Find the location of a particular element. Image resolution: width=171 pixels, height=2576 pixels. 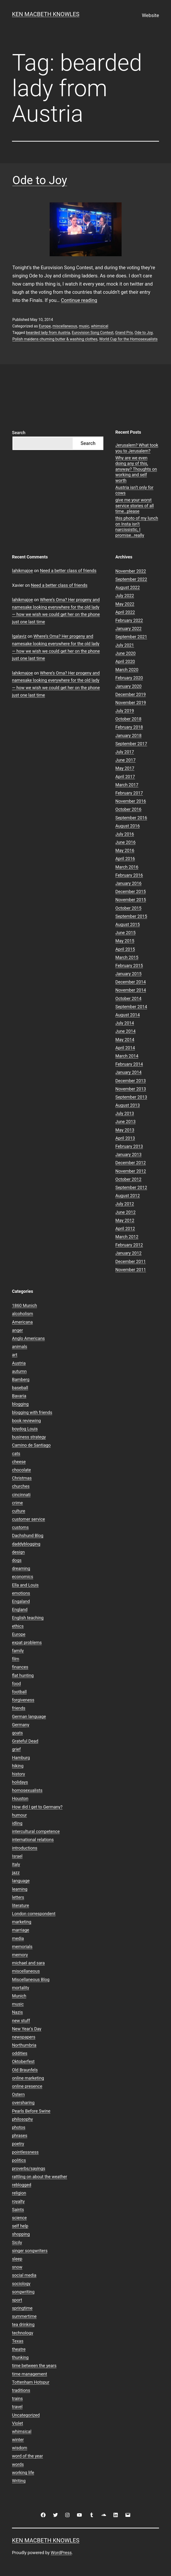

October 2015 is located at coordinates (128, 908).